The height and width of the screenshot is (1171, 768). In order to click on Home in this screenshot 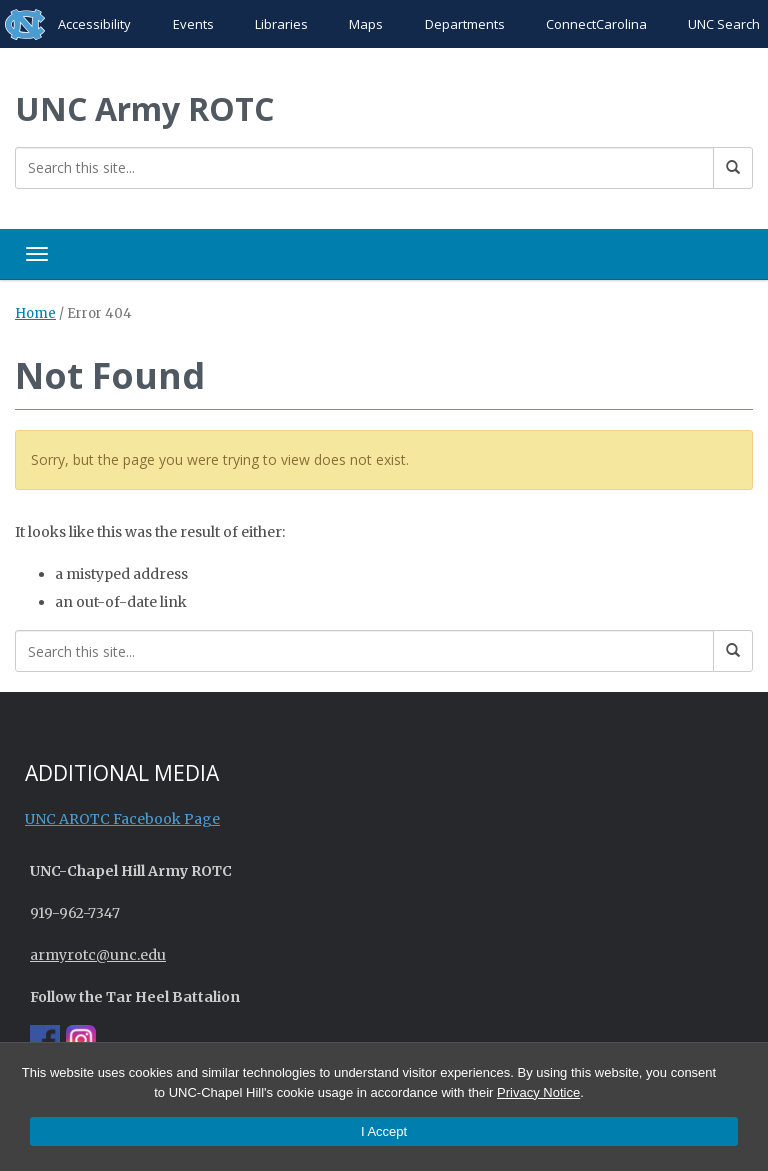, I will do `click(35, 313)`.